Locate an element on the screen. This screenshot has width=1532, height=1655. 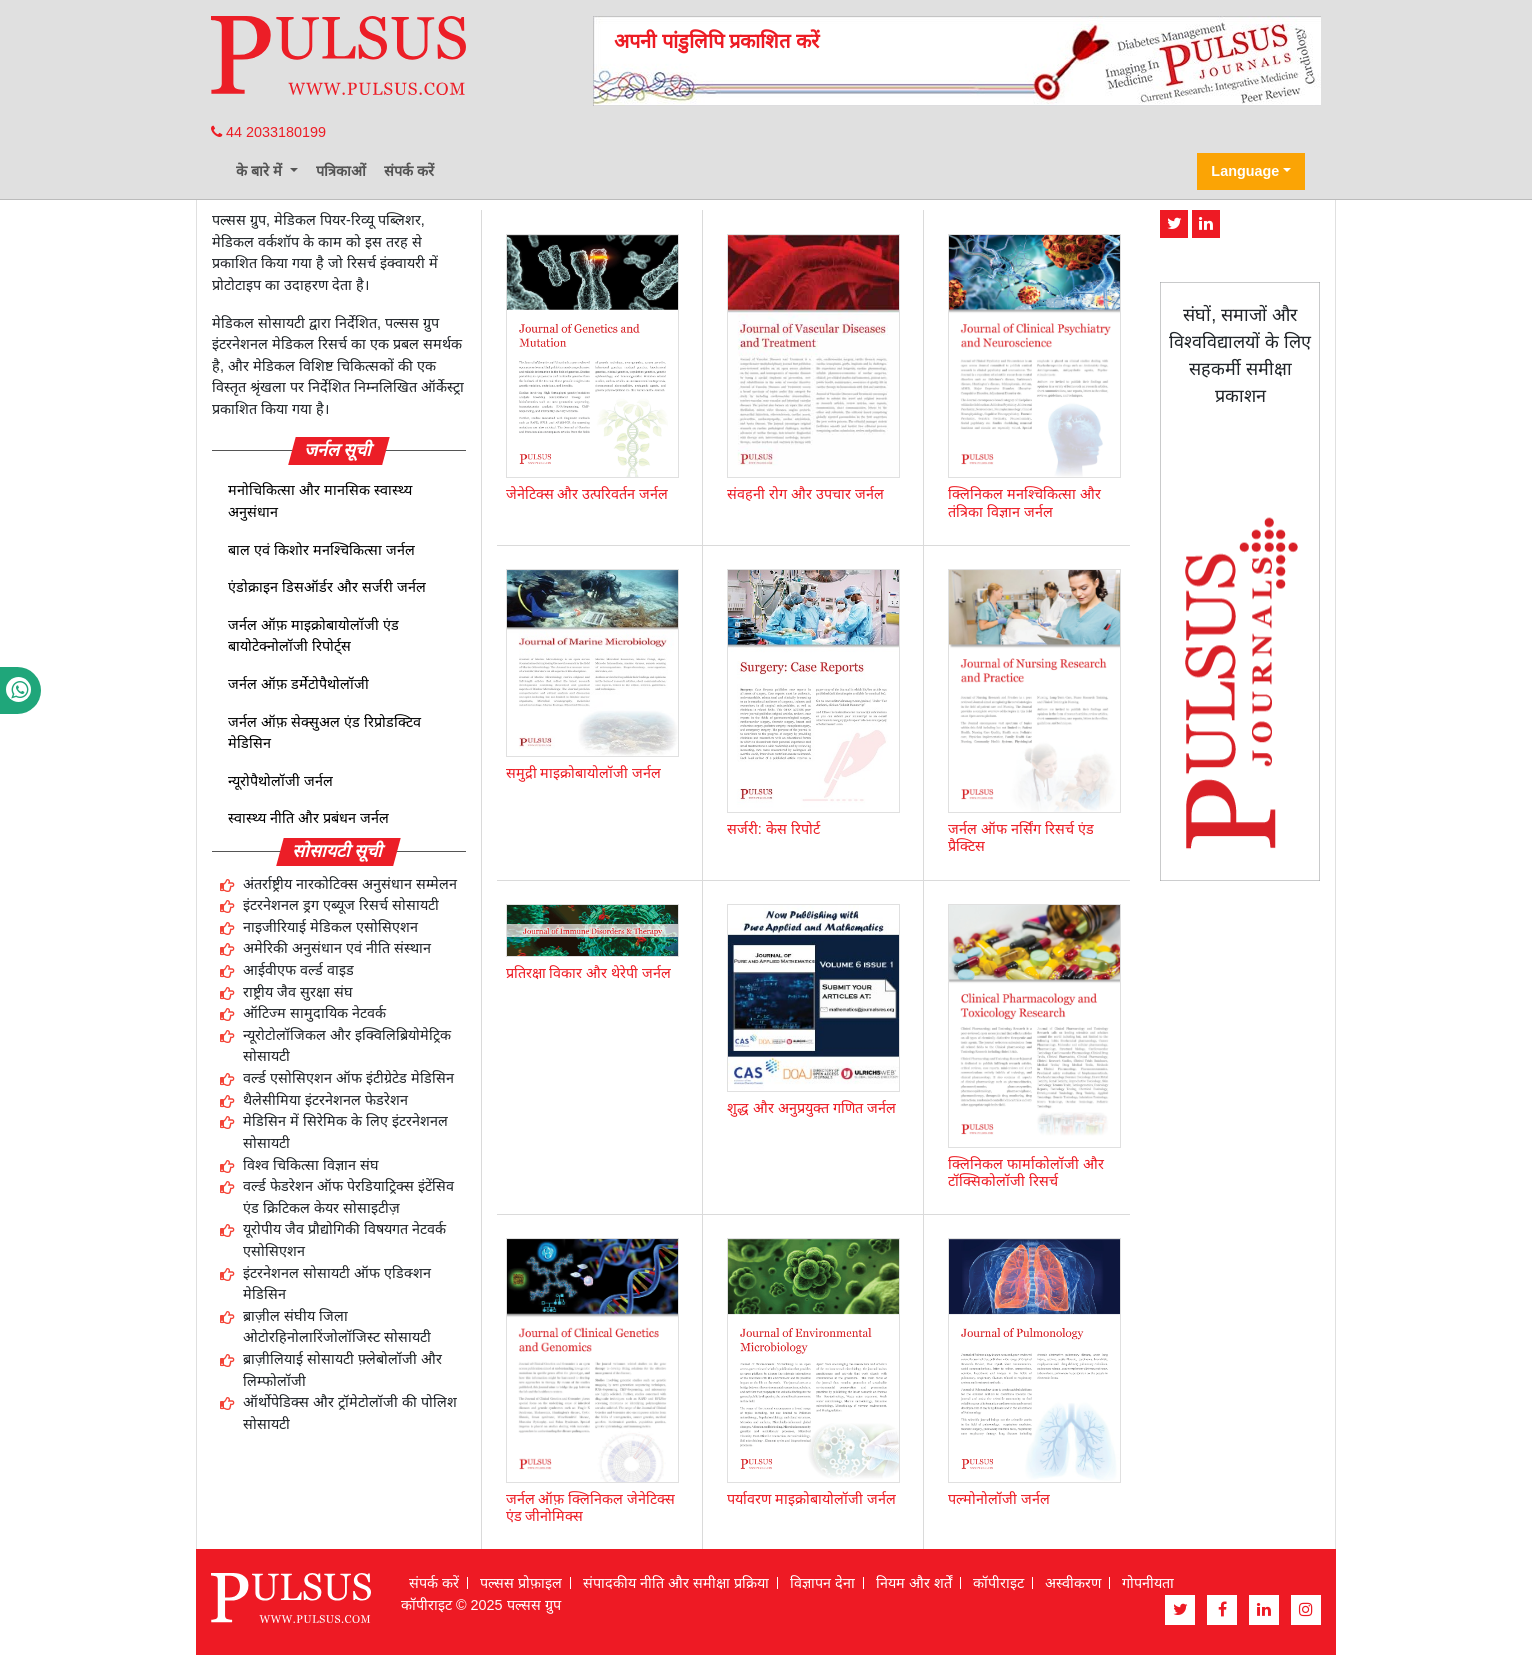
नियम और शर्तें is located at coordinates (914, 1583).